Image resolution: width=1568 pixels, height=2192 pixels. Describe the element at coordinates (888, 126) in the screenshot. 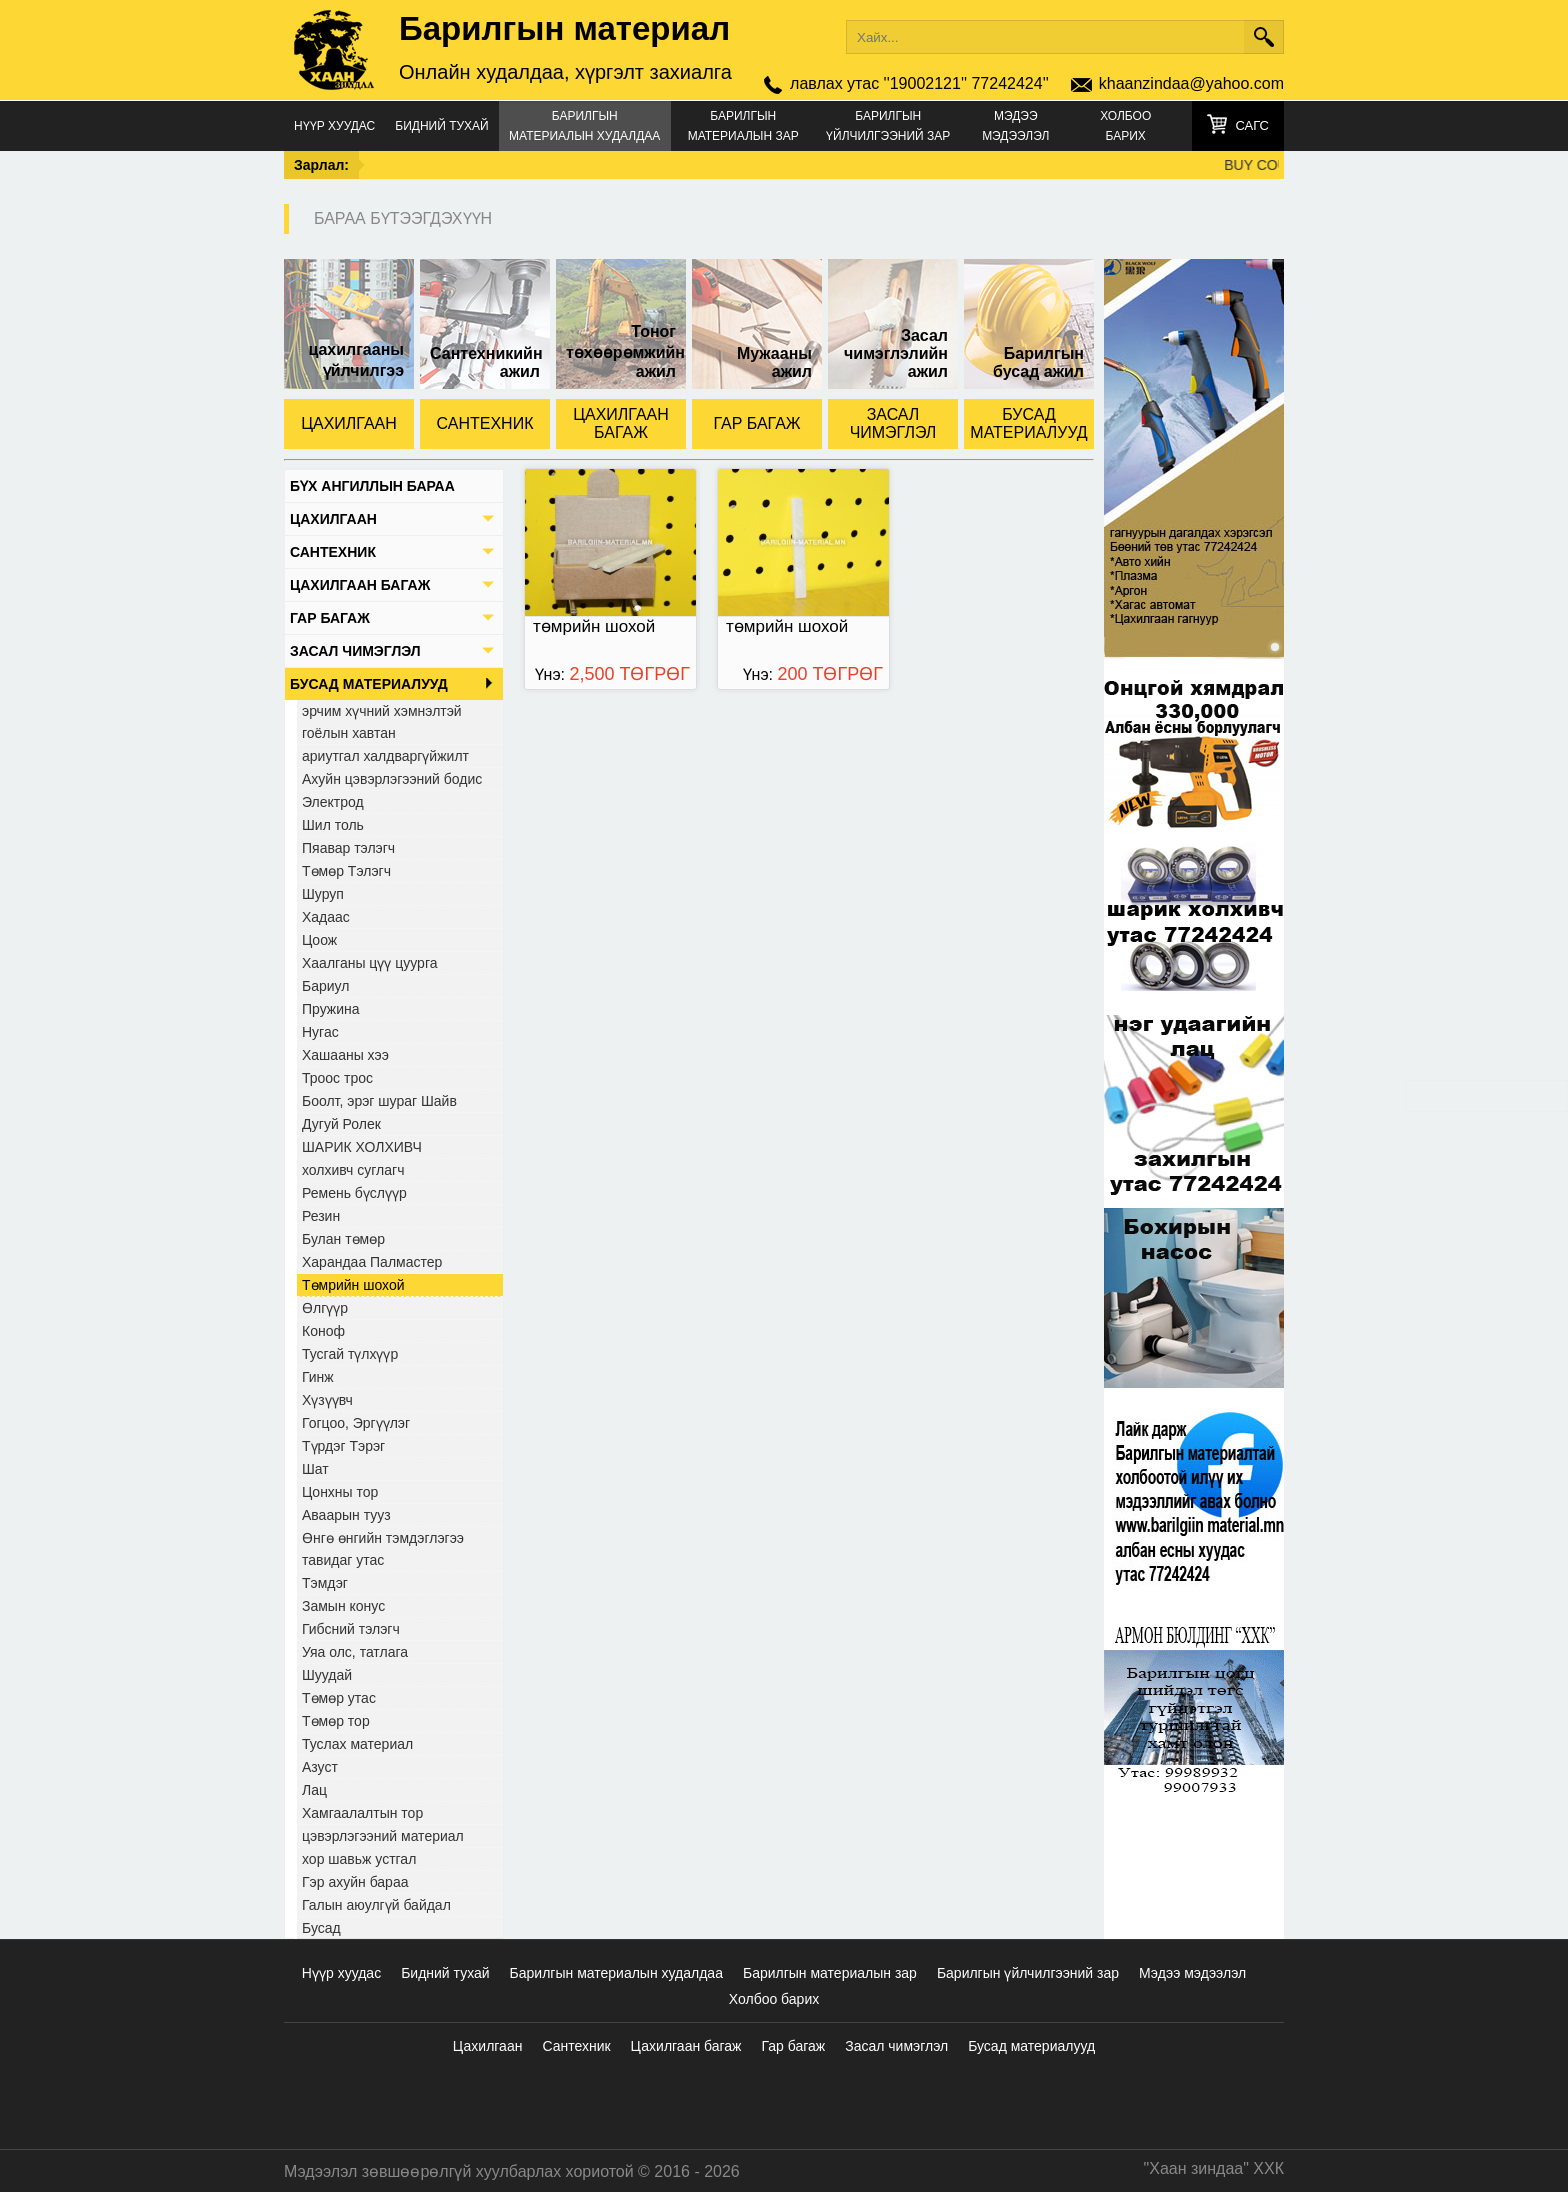

I see `Барилгын үйлчилгээний зар` at that location.